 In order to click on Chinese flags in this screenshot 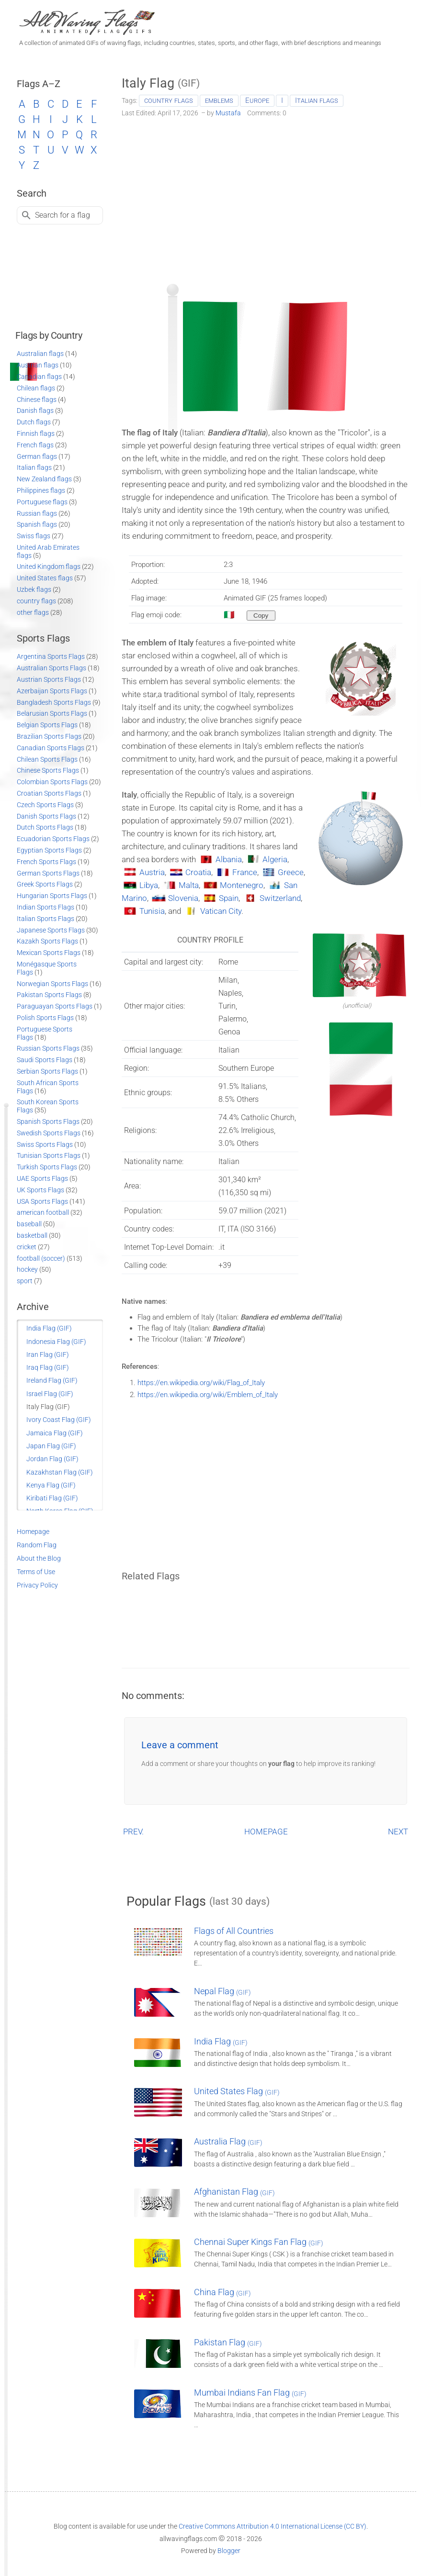, I will do `click(37, 399)`.